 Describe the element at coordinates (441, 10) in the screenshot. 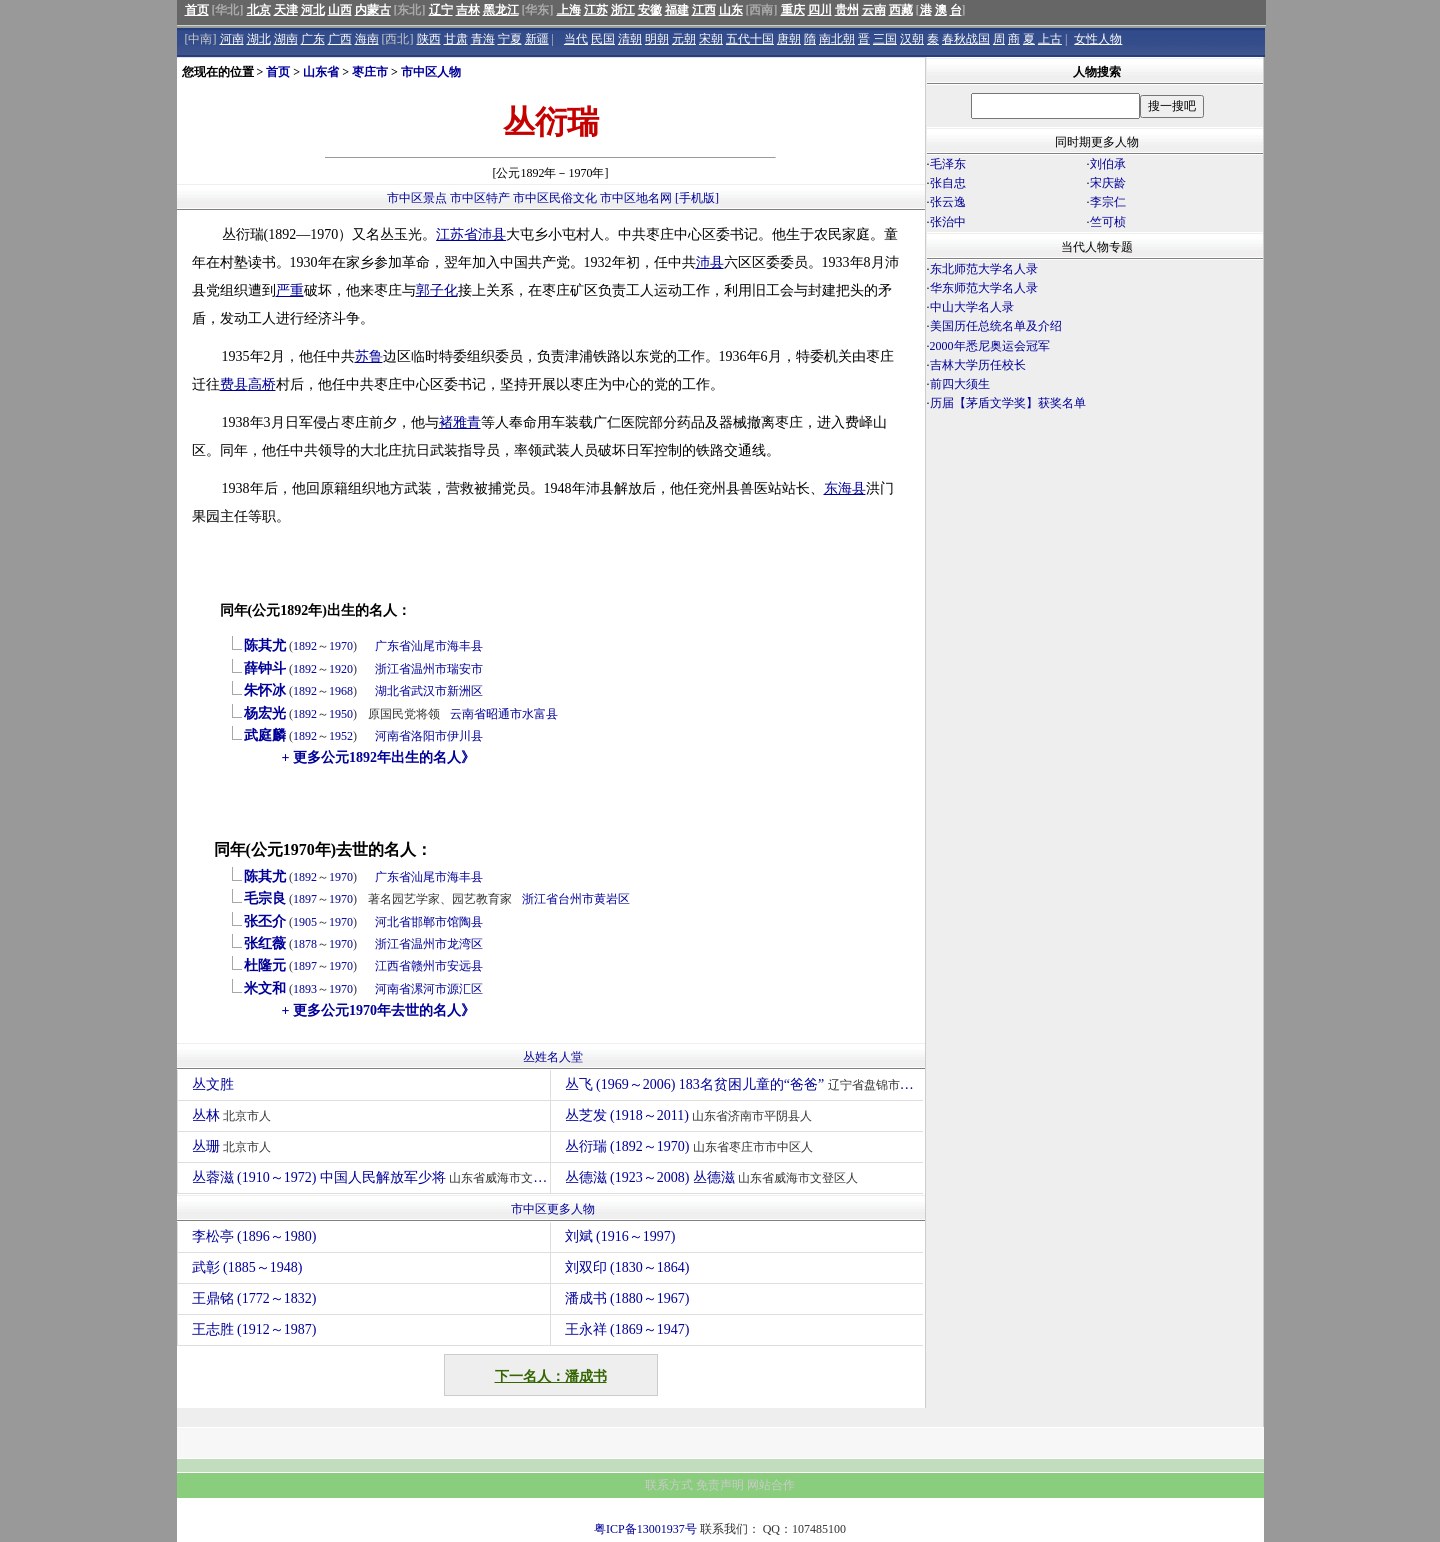

I see `辽宁` at that location.